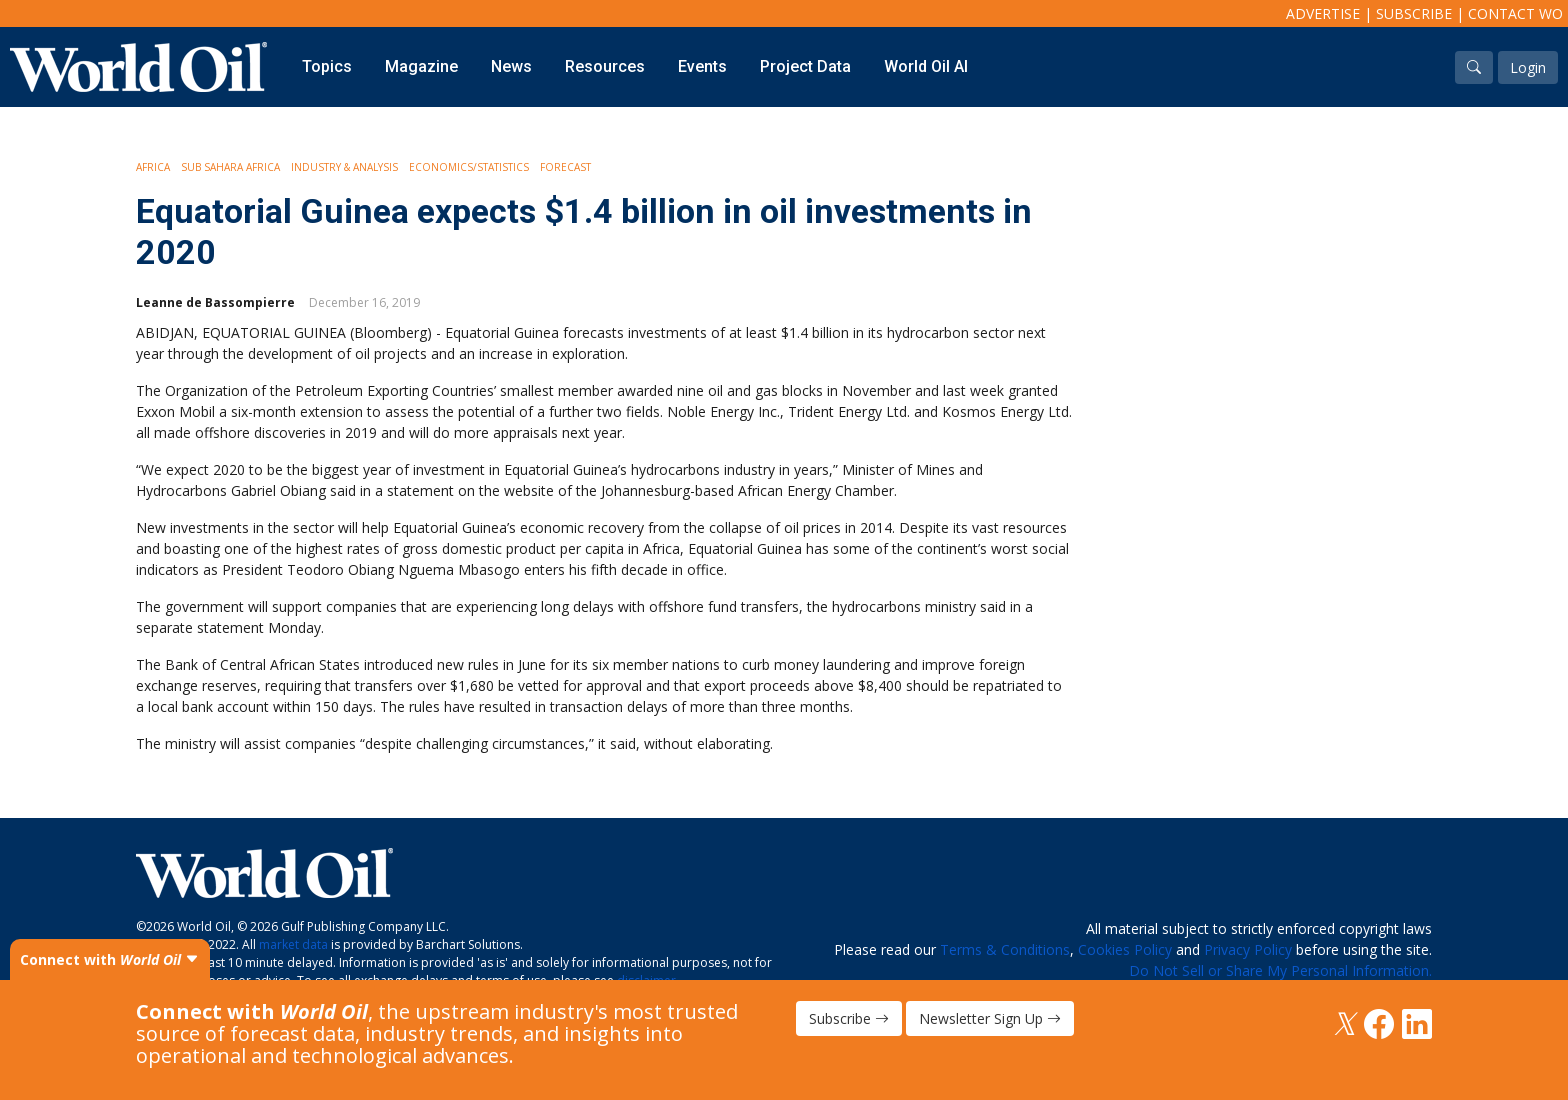 This screenshot has width=1568, height=1100. I want to click on Contact WO, so click(1515, 13).